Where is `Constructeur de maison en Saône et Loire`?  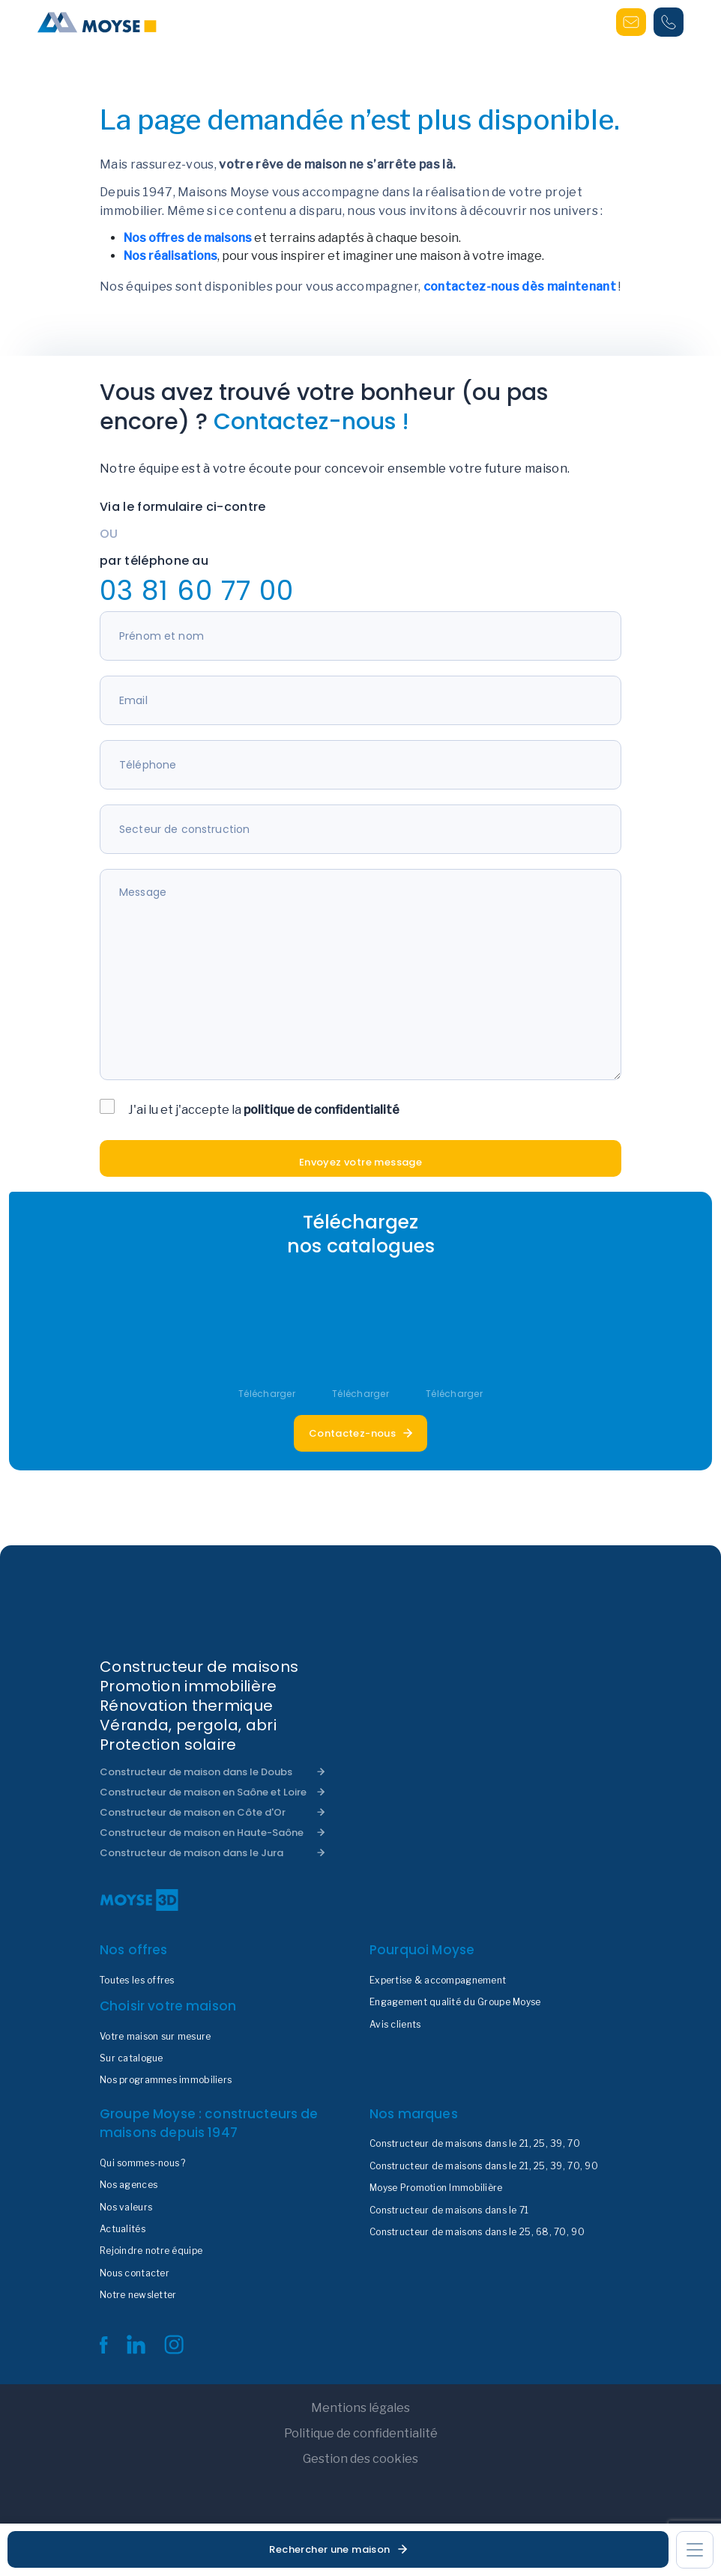 Constructeur de maison en Saône et Loire is located at coordinates (203, 1792).